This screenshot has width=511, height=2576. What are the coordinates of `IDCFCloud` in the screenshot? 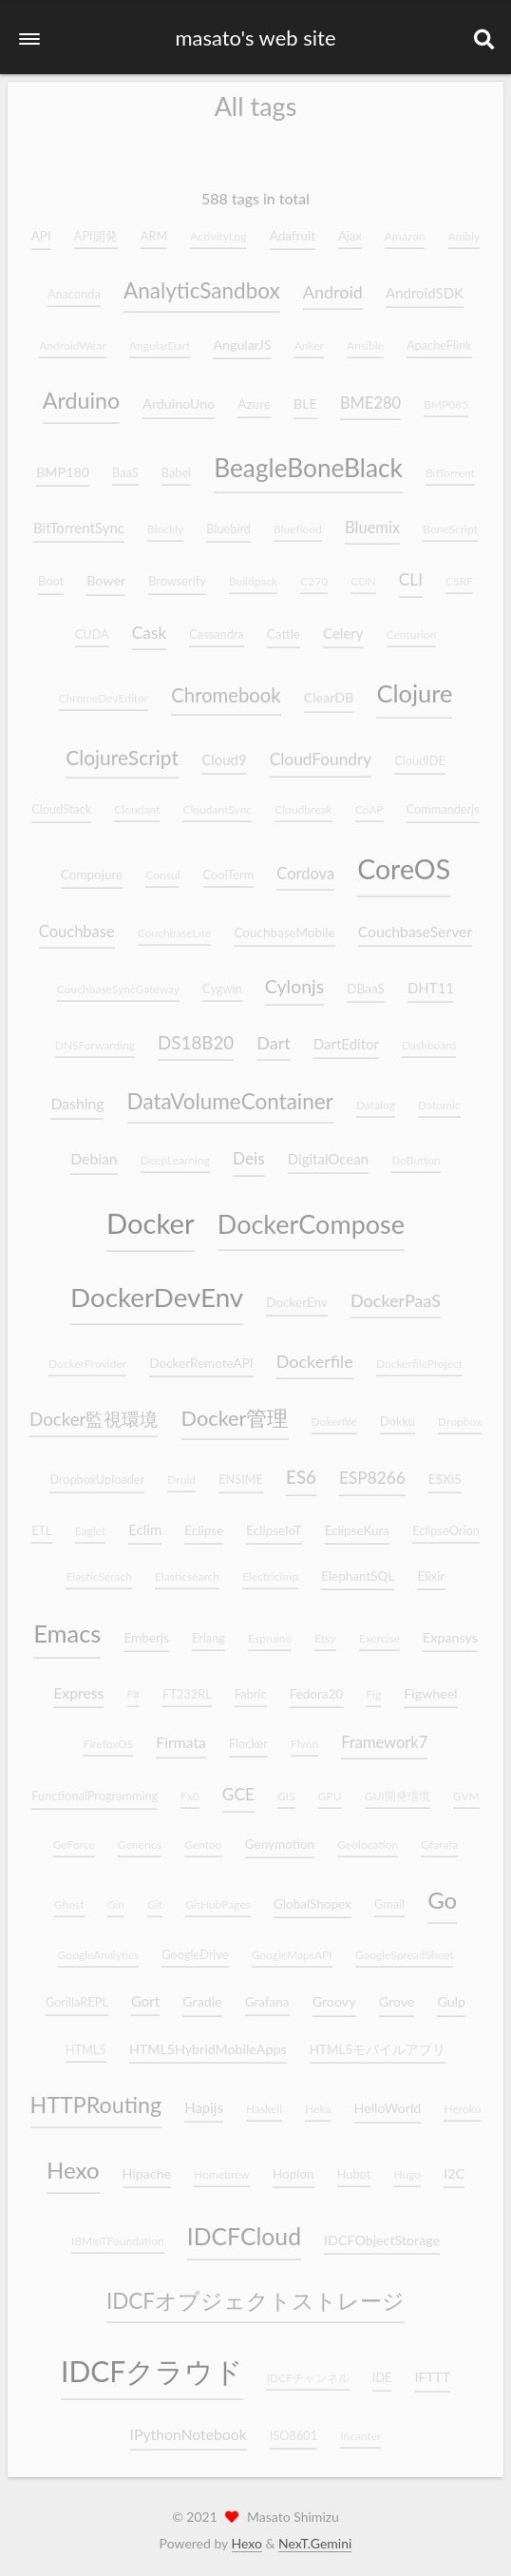 It's located at (244, 2228).